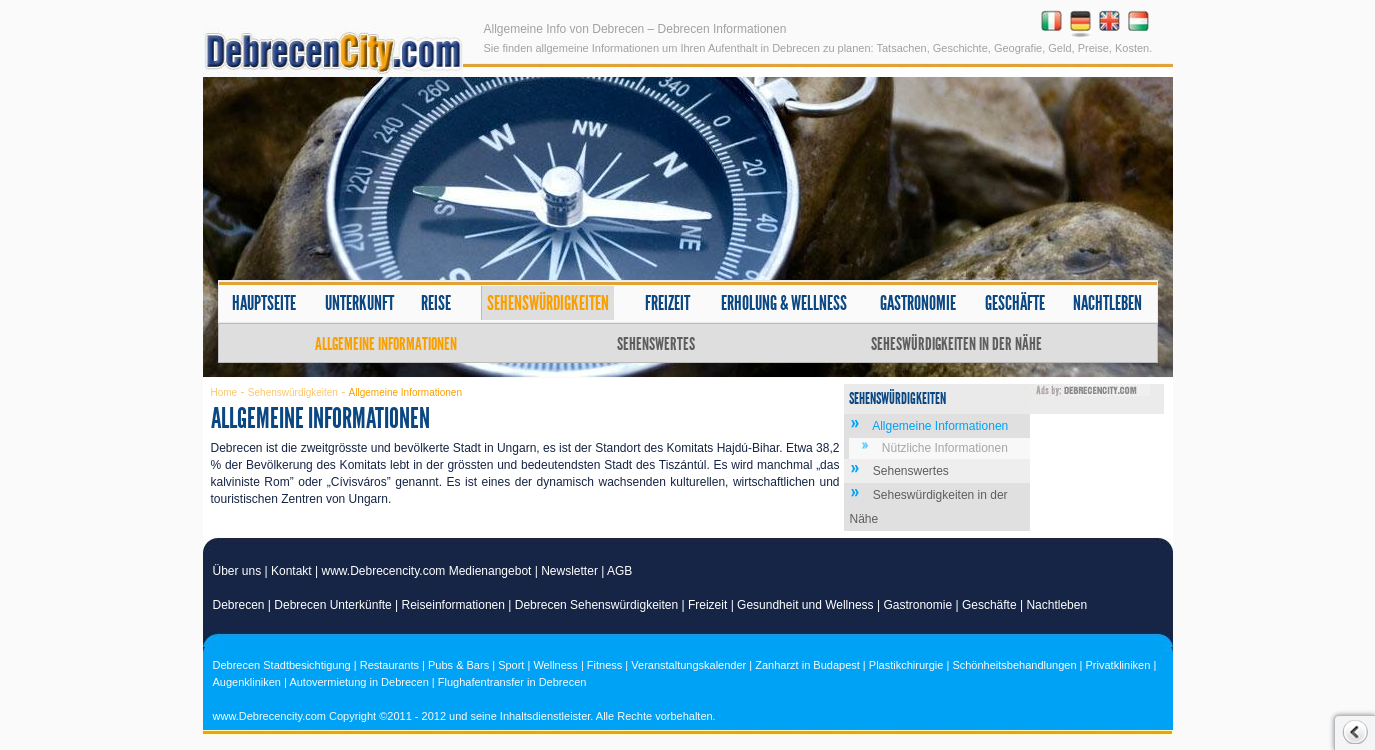 The height and width of the screenshot is (750, 1375). Describe the element at coordinates (239, 605) in the screenshot. I see `Debrecen` at that location.